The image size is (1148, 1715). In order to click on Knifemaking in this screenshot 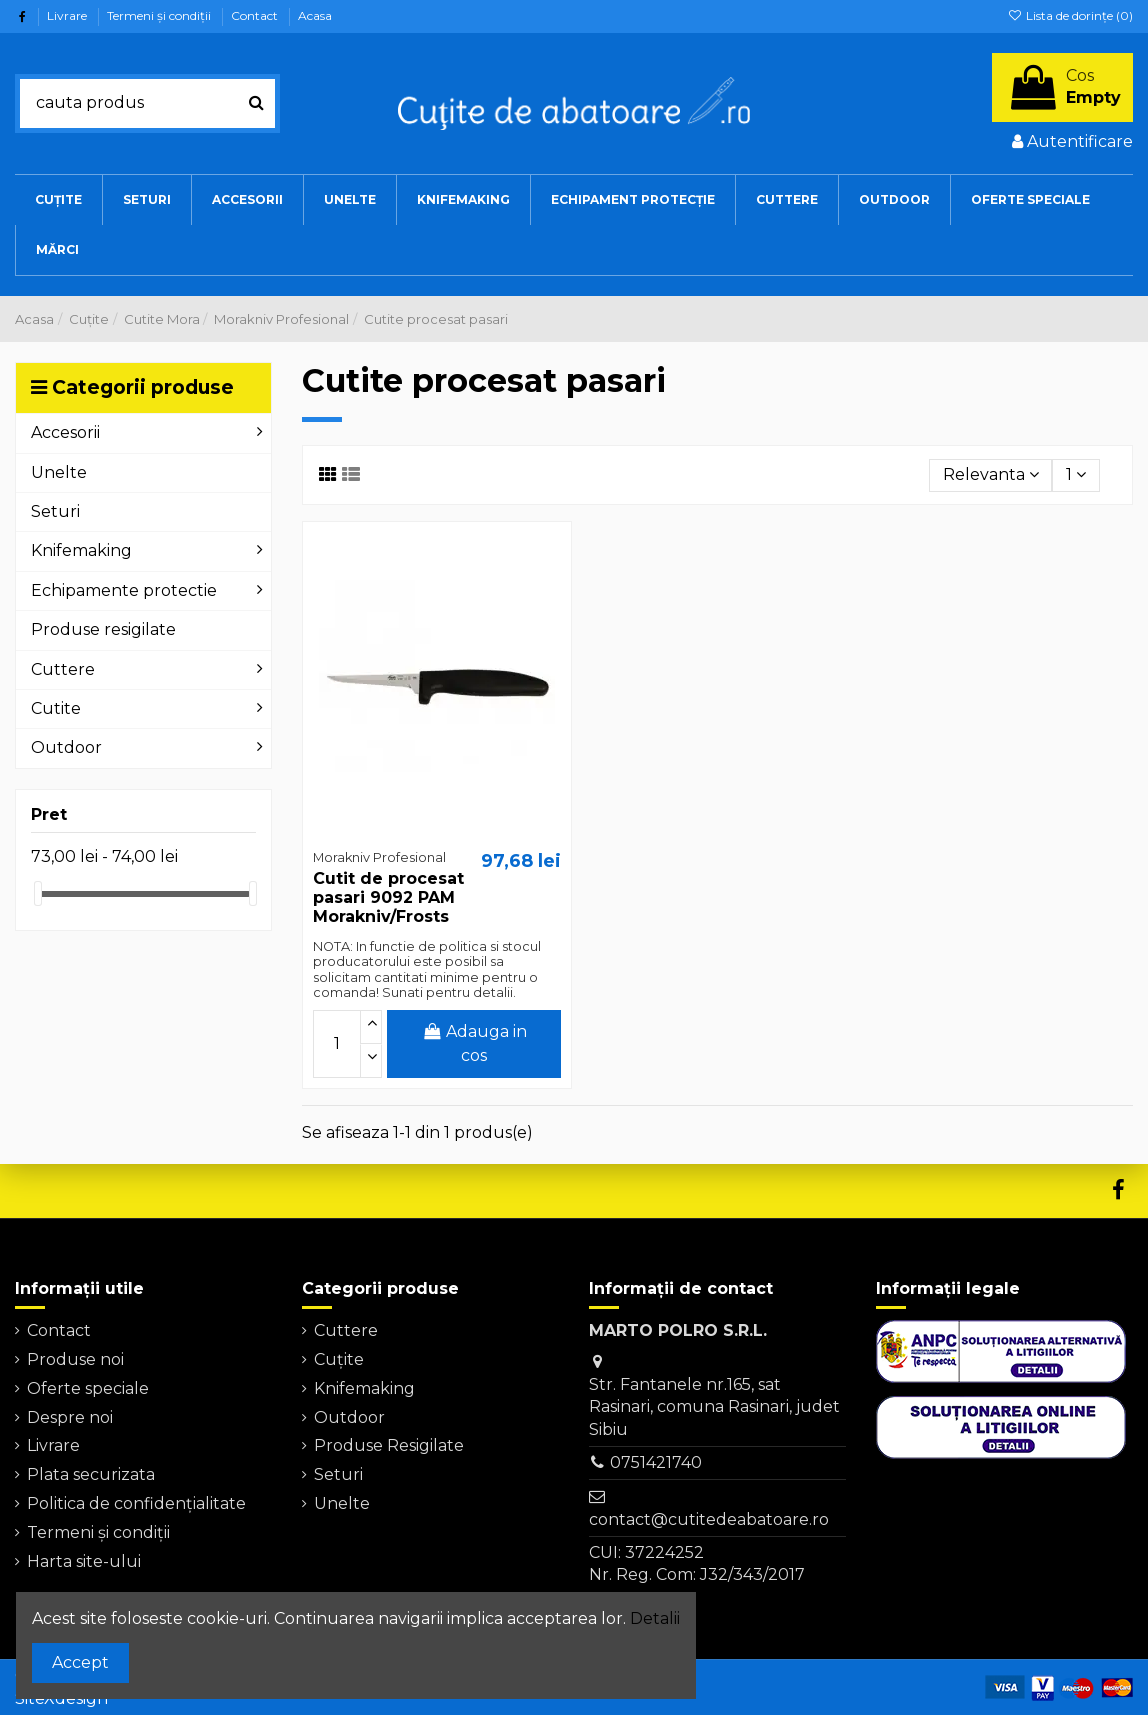, I will do `click(364, 1388)`.